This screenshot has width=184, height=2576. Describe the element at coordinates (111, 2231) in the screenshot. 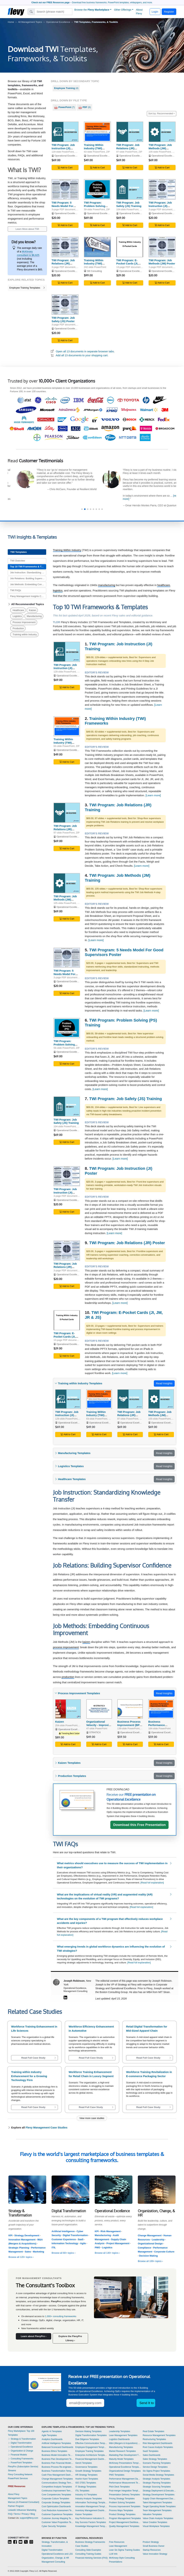

I see `Risk Management` at that location.